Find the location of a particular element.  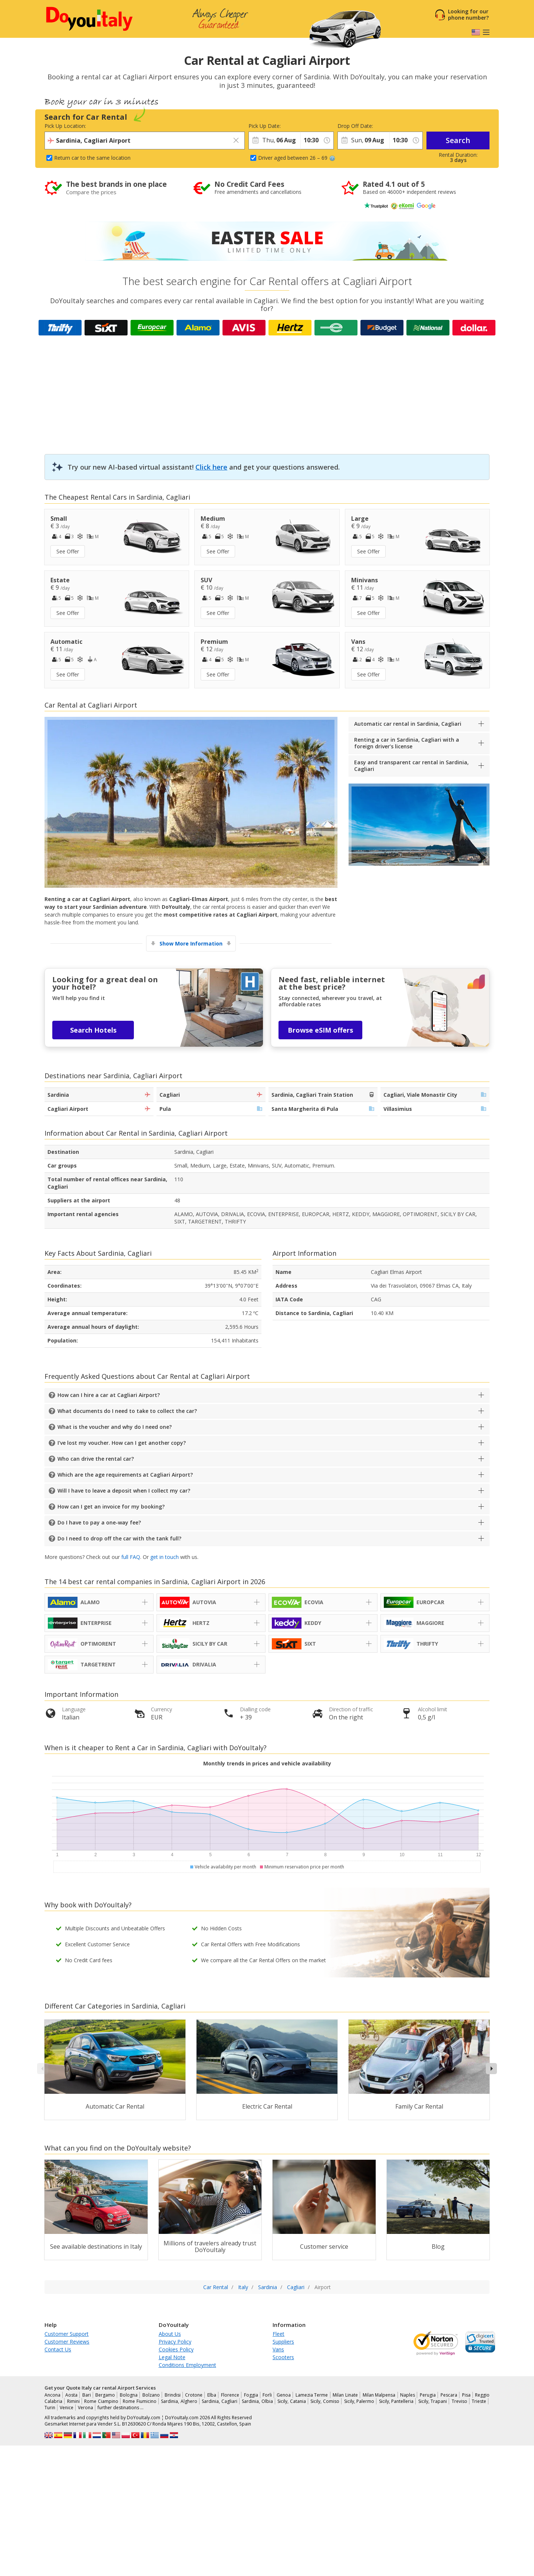

Sicily, Catania is located at coordinates (291, 2401).